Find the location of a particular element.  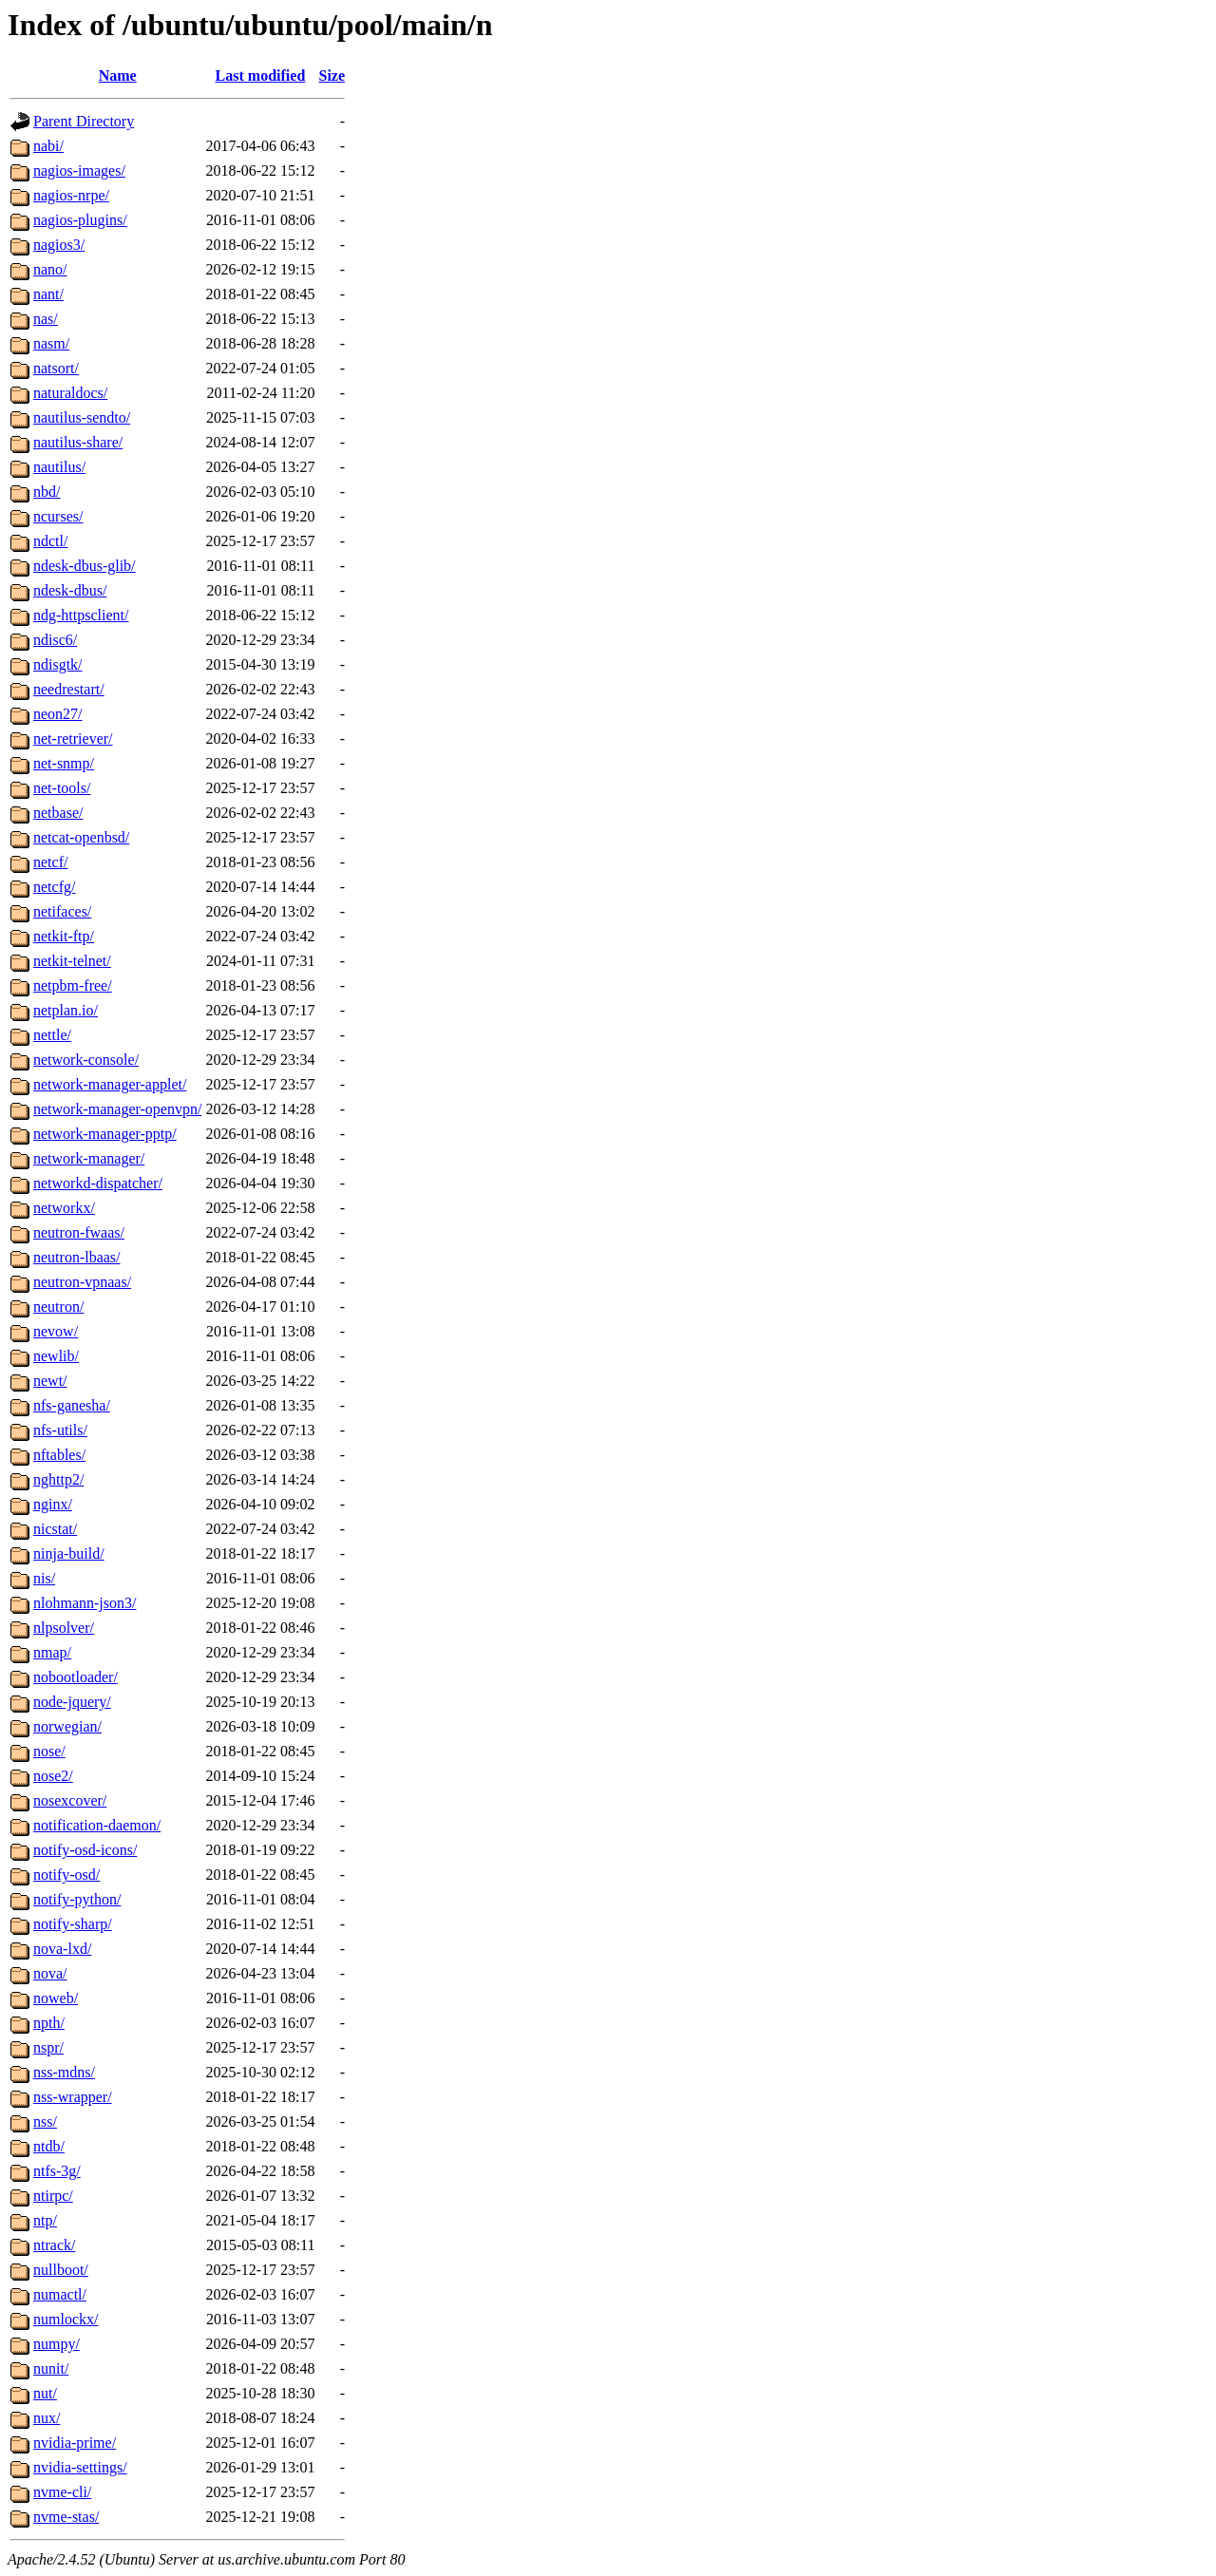

netcf/ is located at coordinates (50, 862).